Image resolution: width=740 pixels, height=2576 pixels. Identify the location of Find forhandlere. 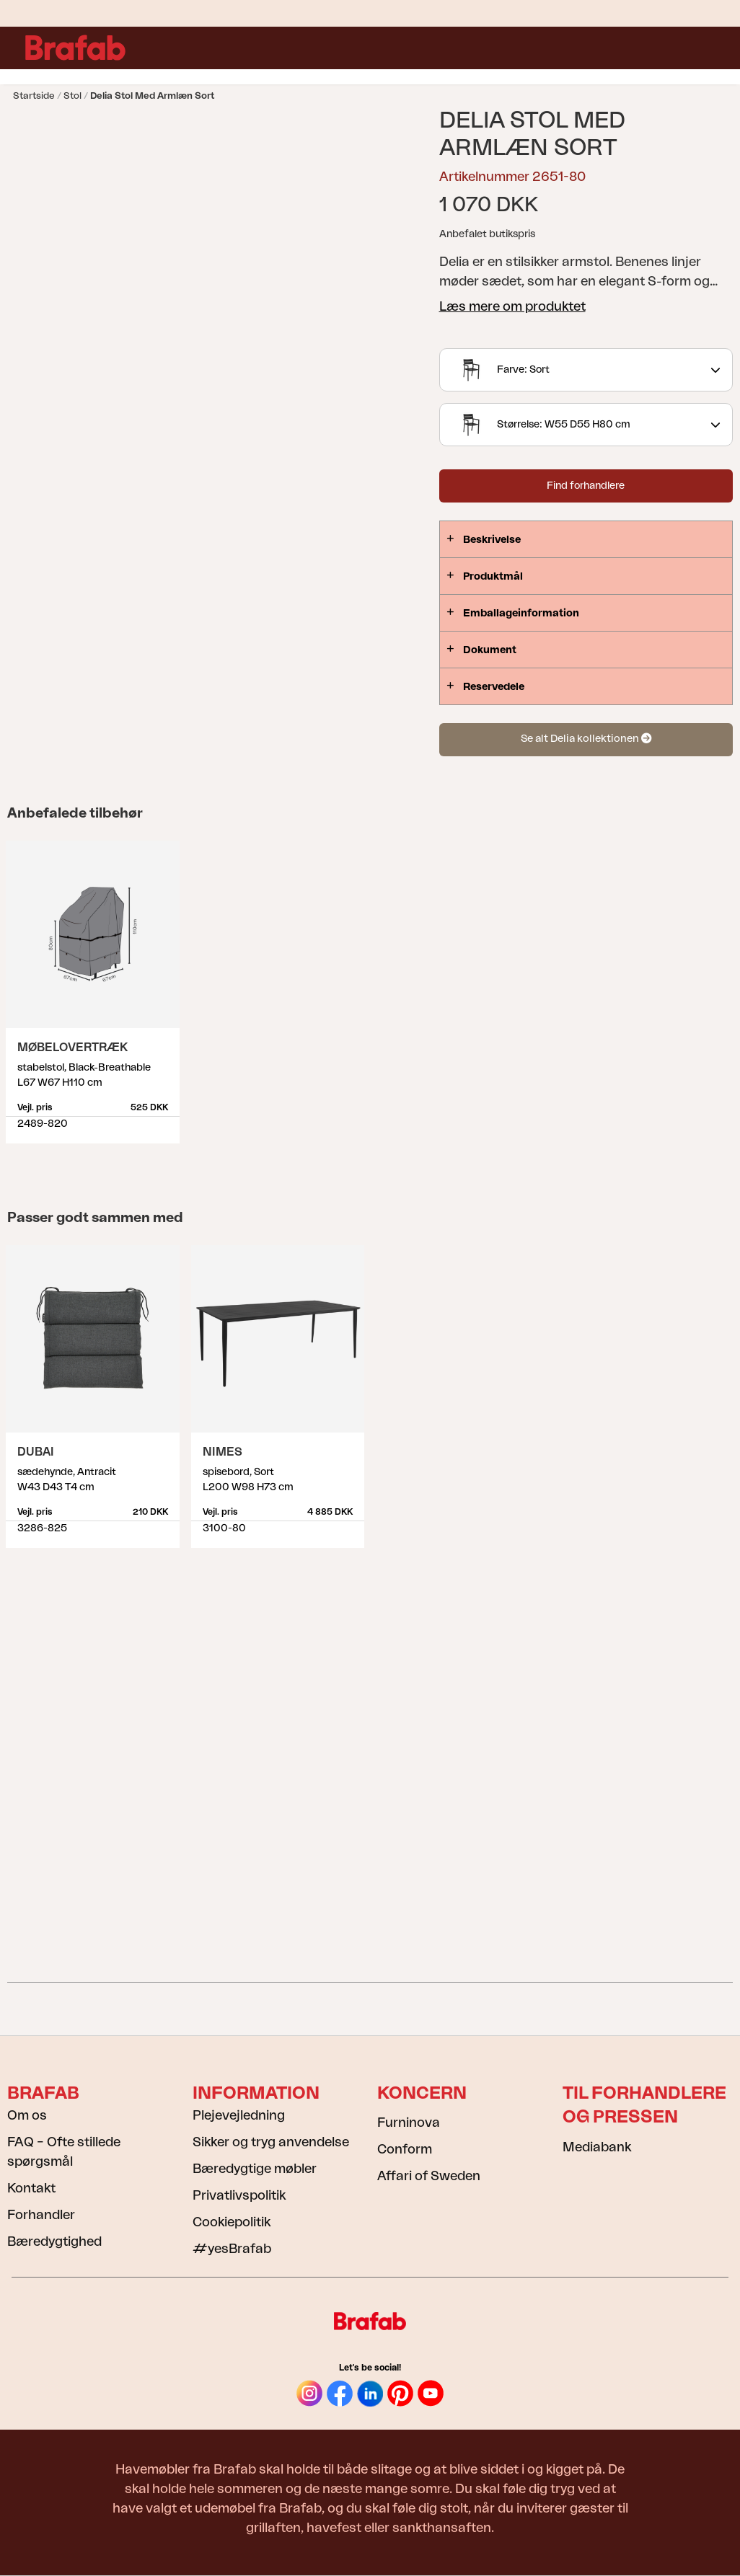
(586, 486).